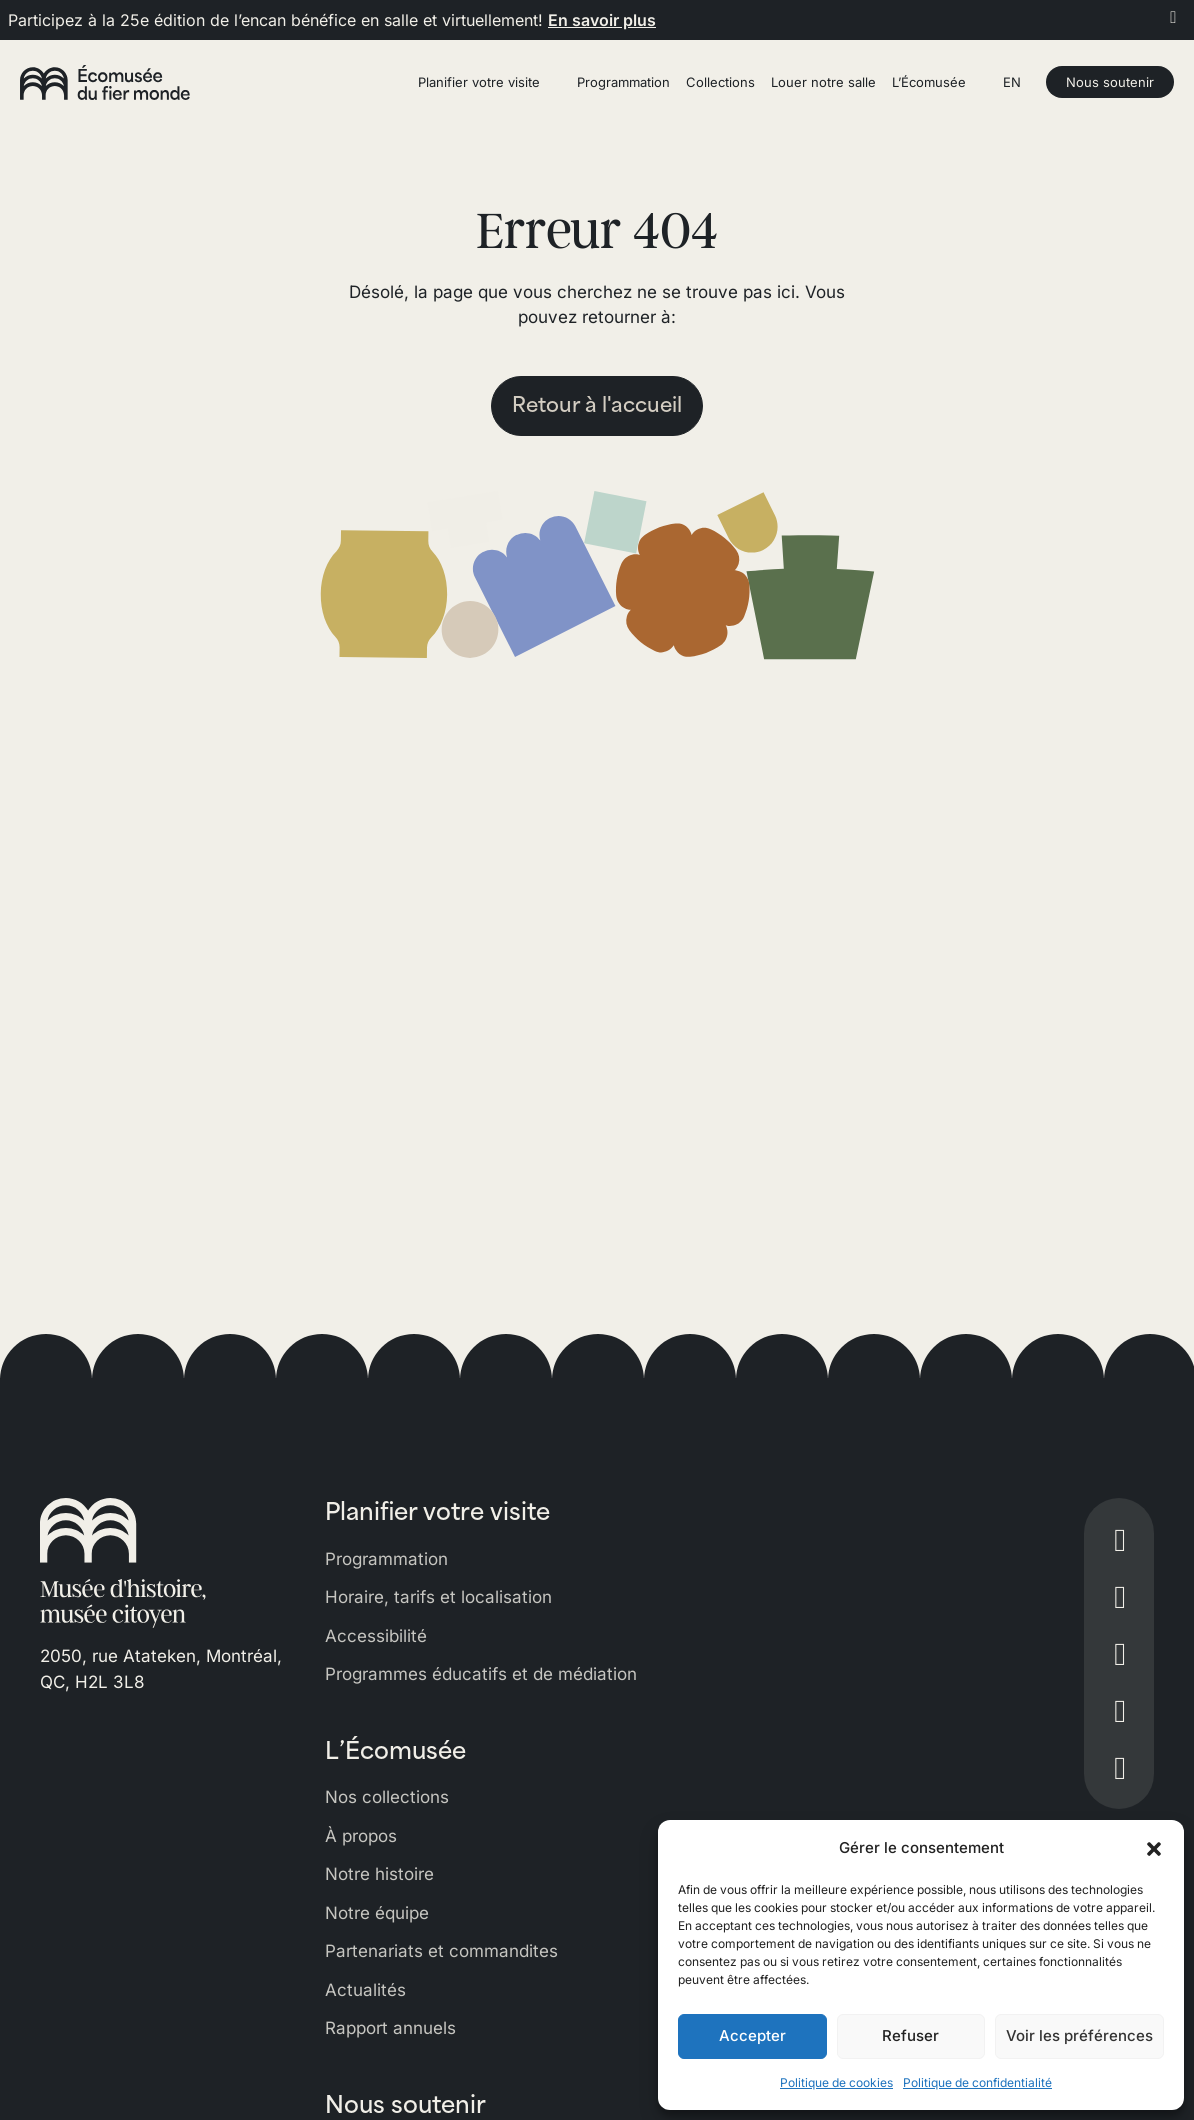 This screenshot has height=2120, width=1194. I want to click on Nos collections, so click(387, 1797).